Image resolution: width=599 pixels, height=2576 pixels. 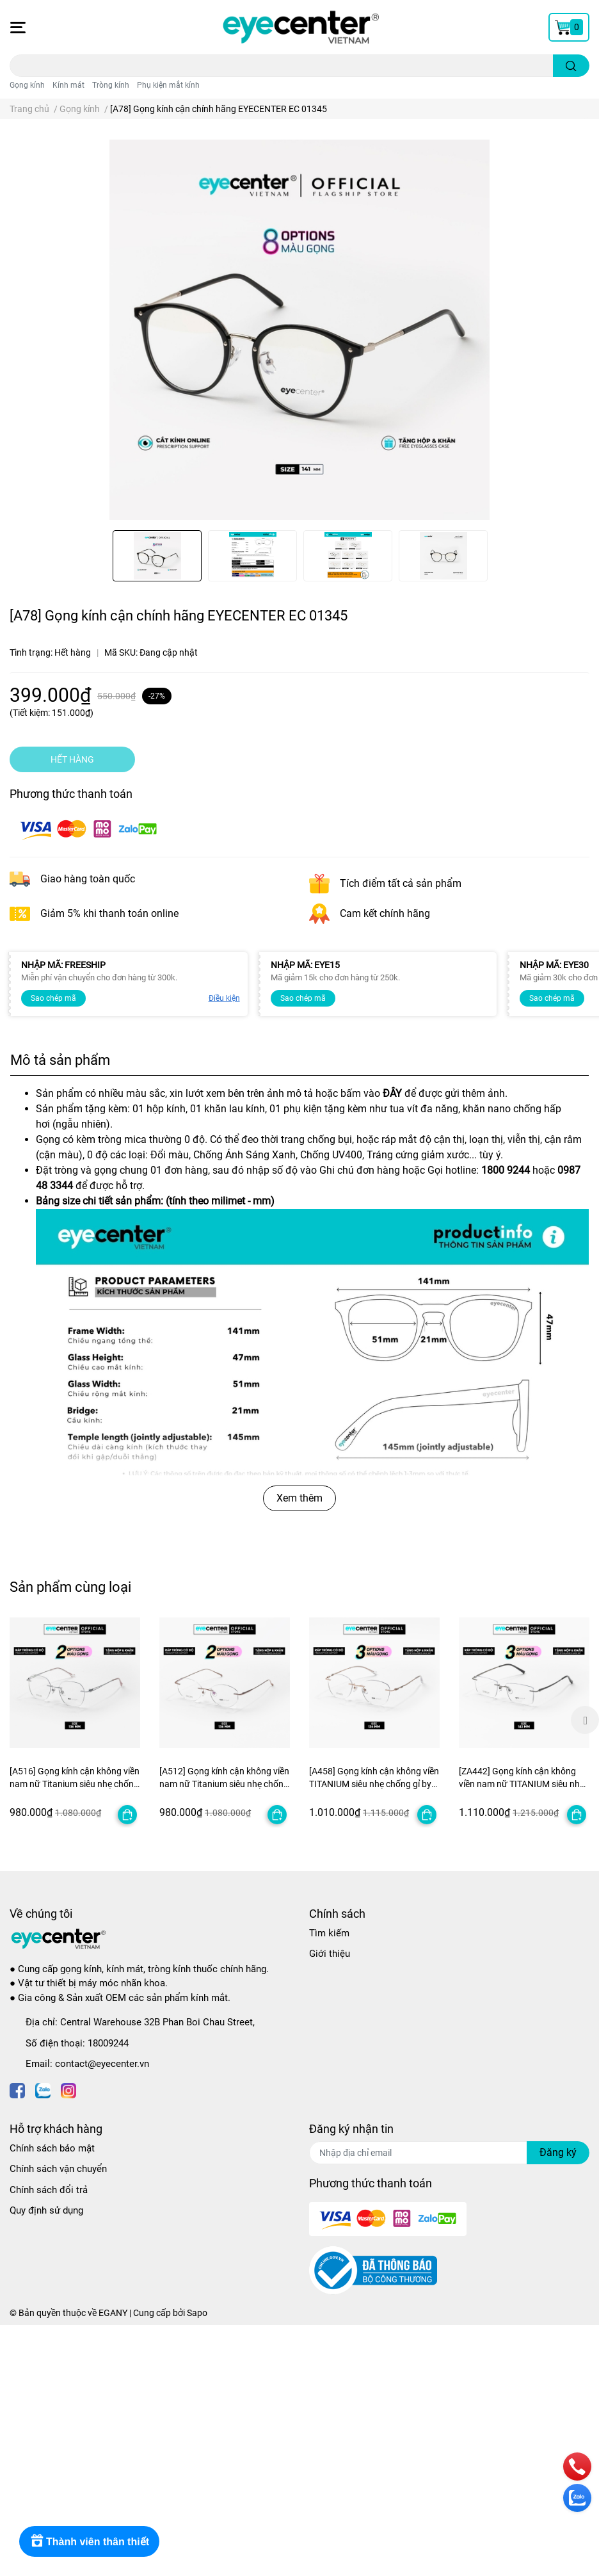 I want to click on Gọng kính, so click(x=27, y=85).